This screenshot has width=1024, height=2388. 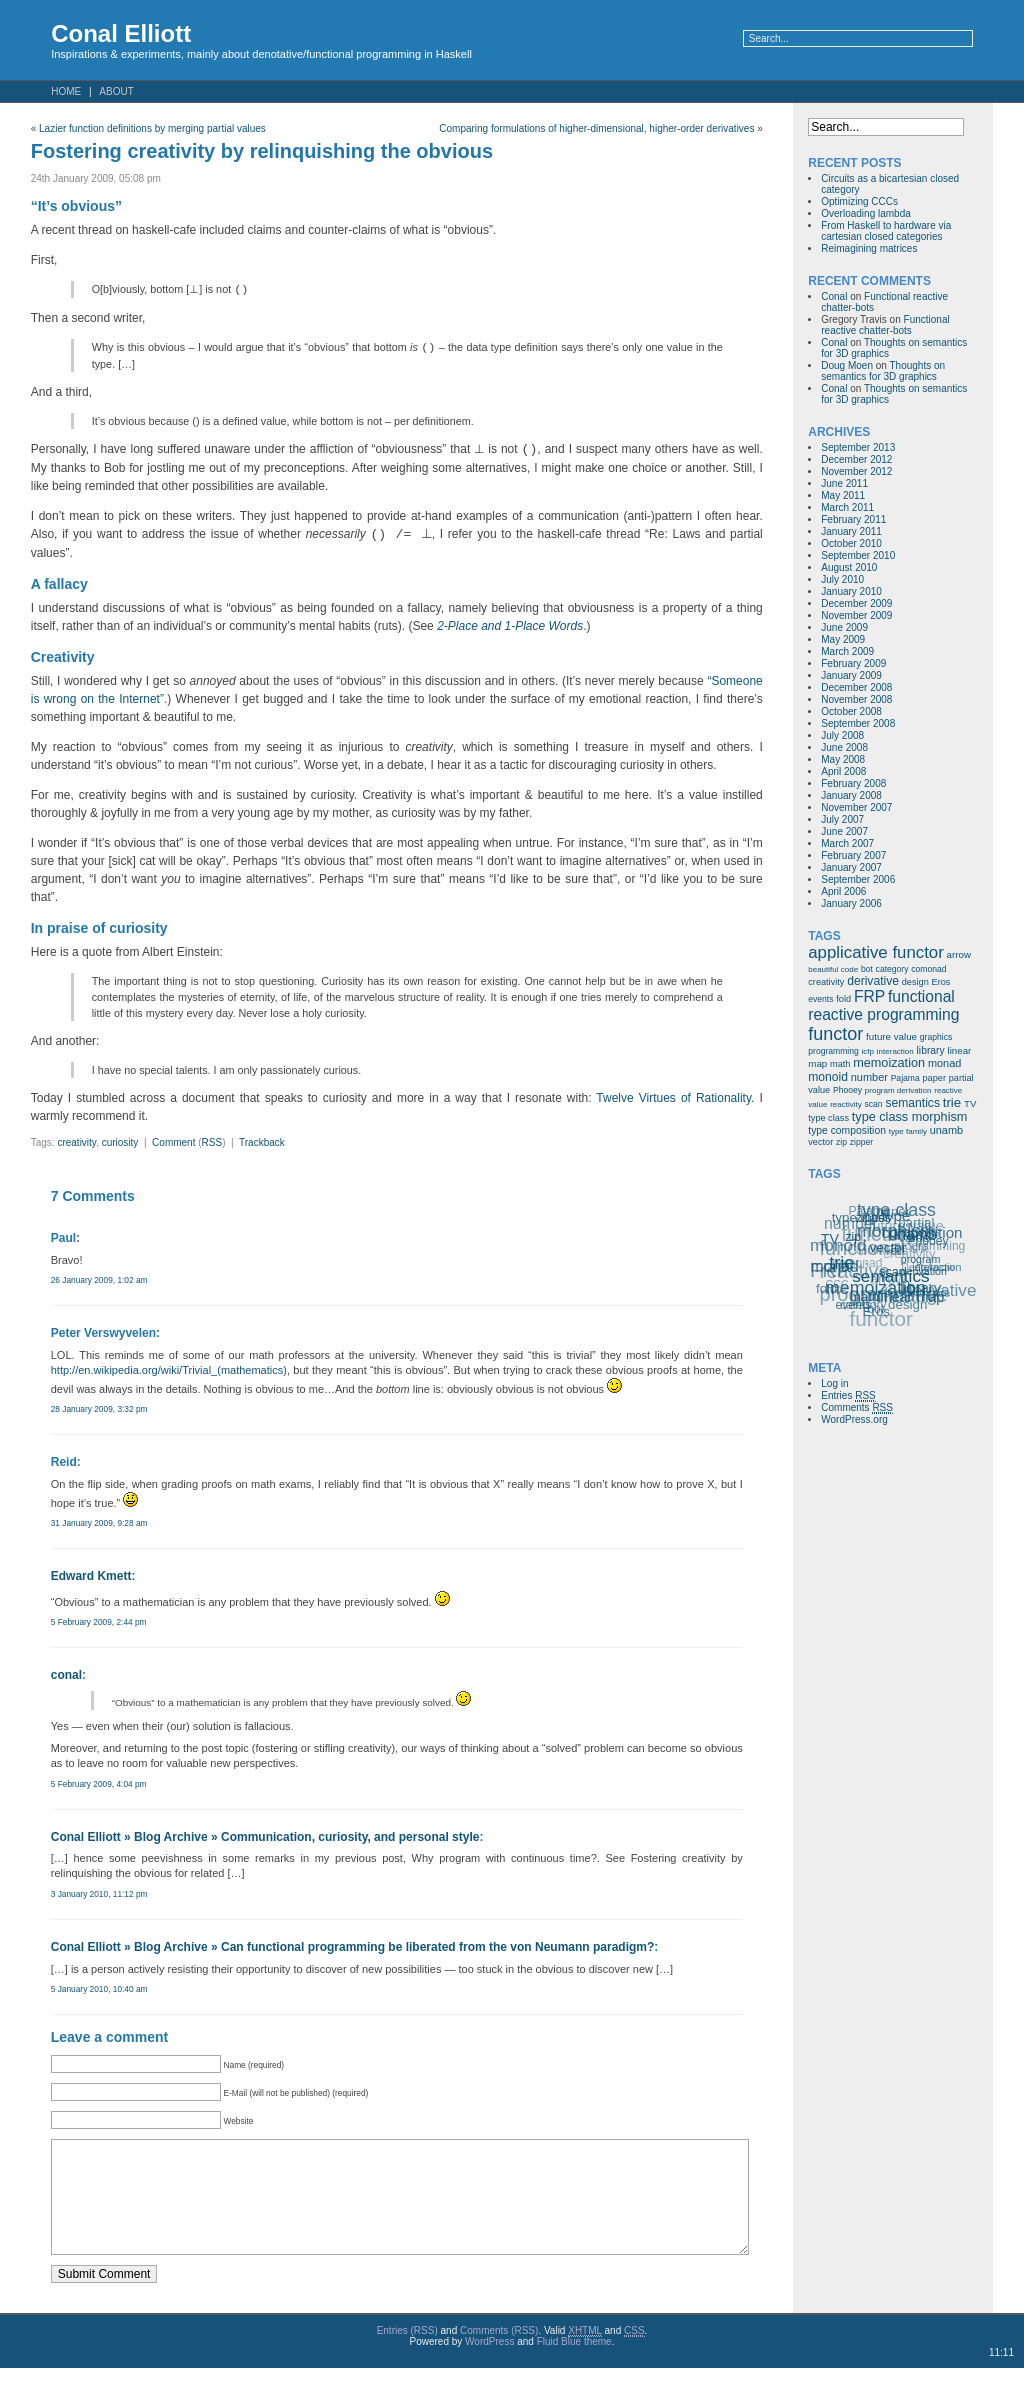 I want to click on Reimagining matrices, so click(x=869, y=248).